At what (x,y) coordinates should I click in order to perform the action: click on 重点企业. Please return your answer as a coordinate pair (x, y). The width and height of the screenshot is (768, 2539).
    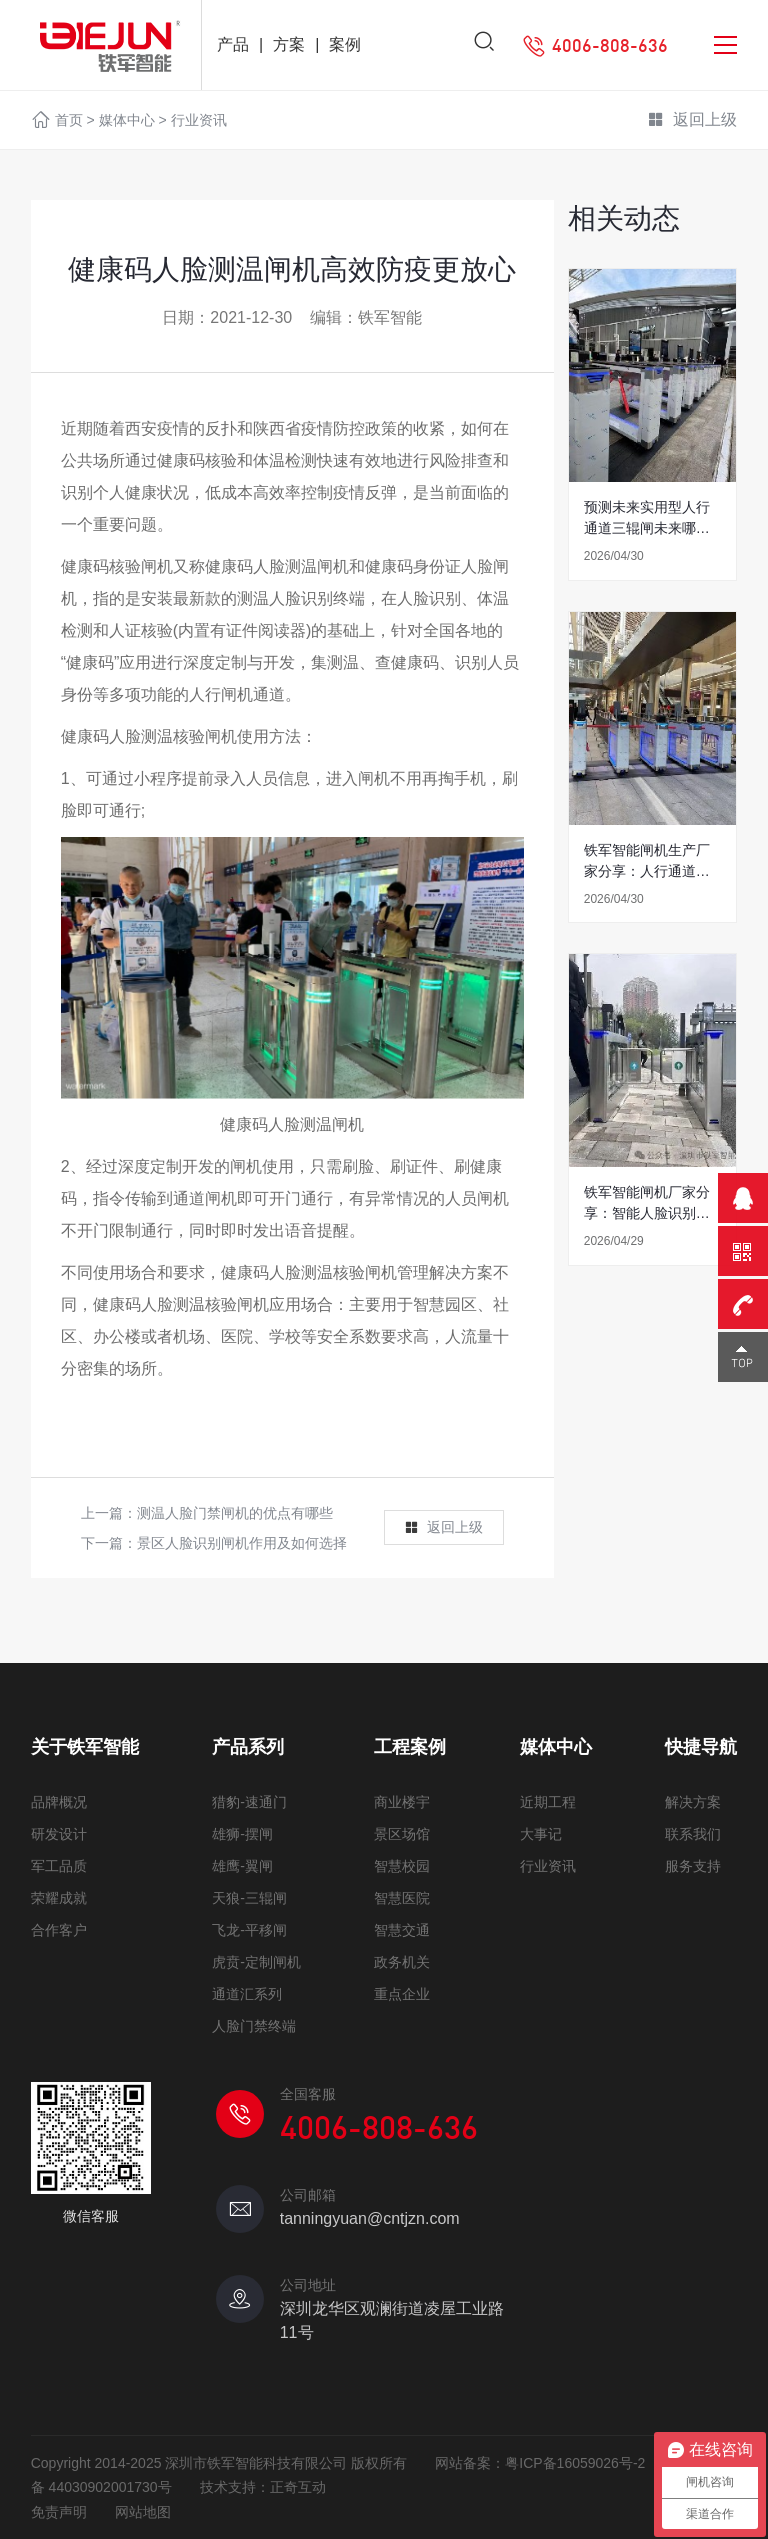
    Looking at the image, I should click on (402, 1994).